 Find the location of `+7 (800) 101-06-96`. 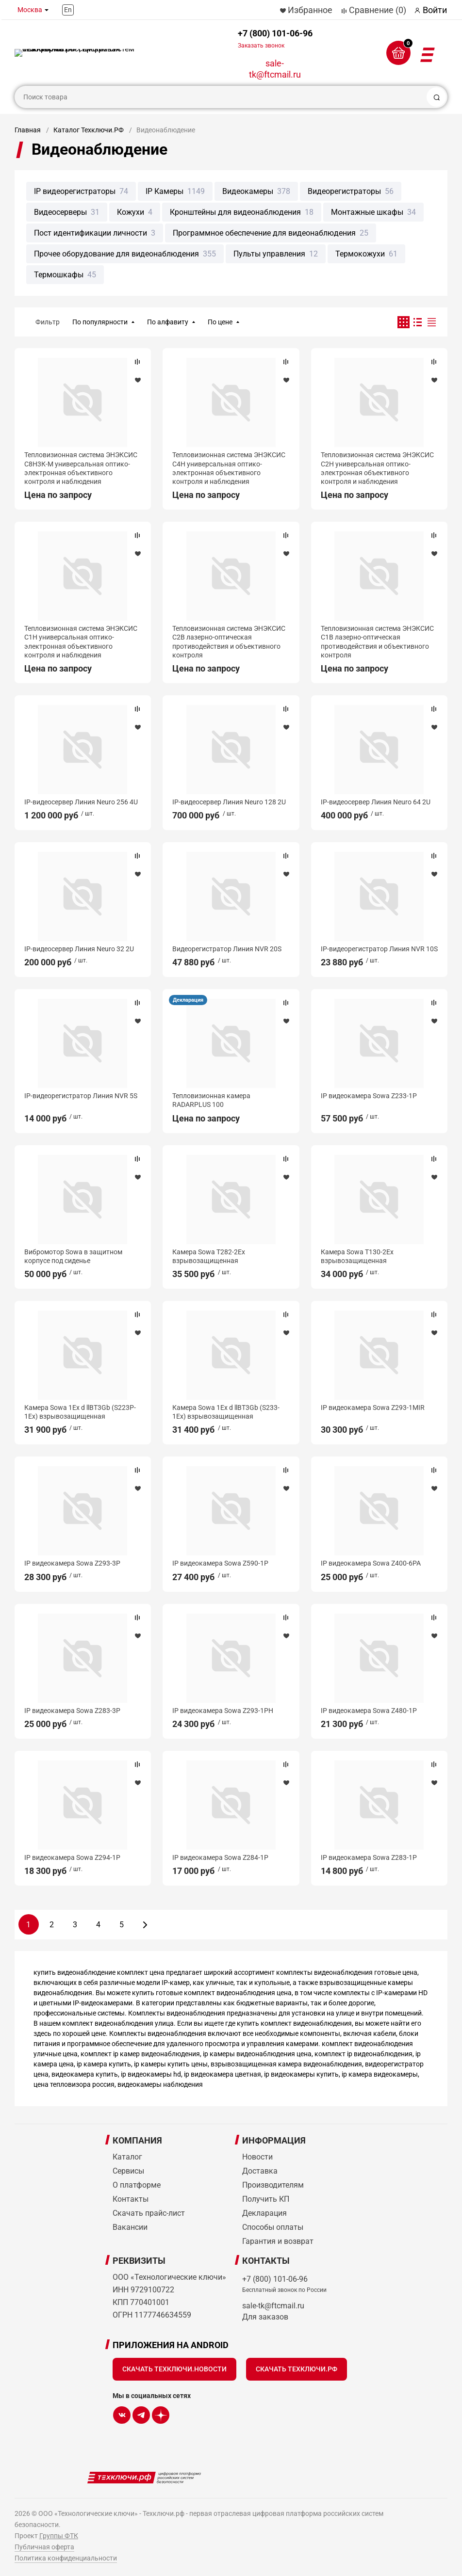

+7 (800) 101-06-96 is located at coordinates (275, 38).